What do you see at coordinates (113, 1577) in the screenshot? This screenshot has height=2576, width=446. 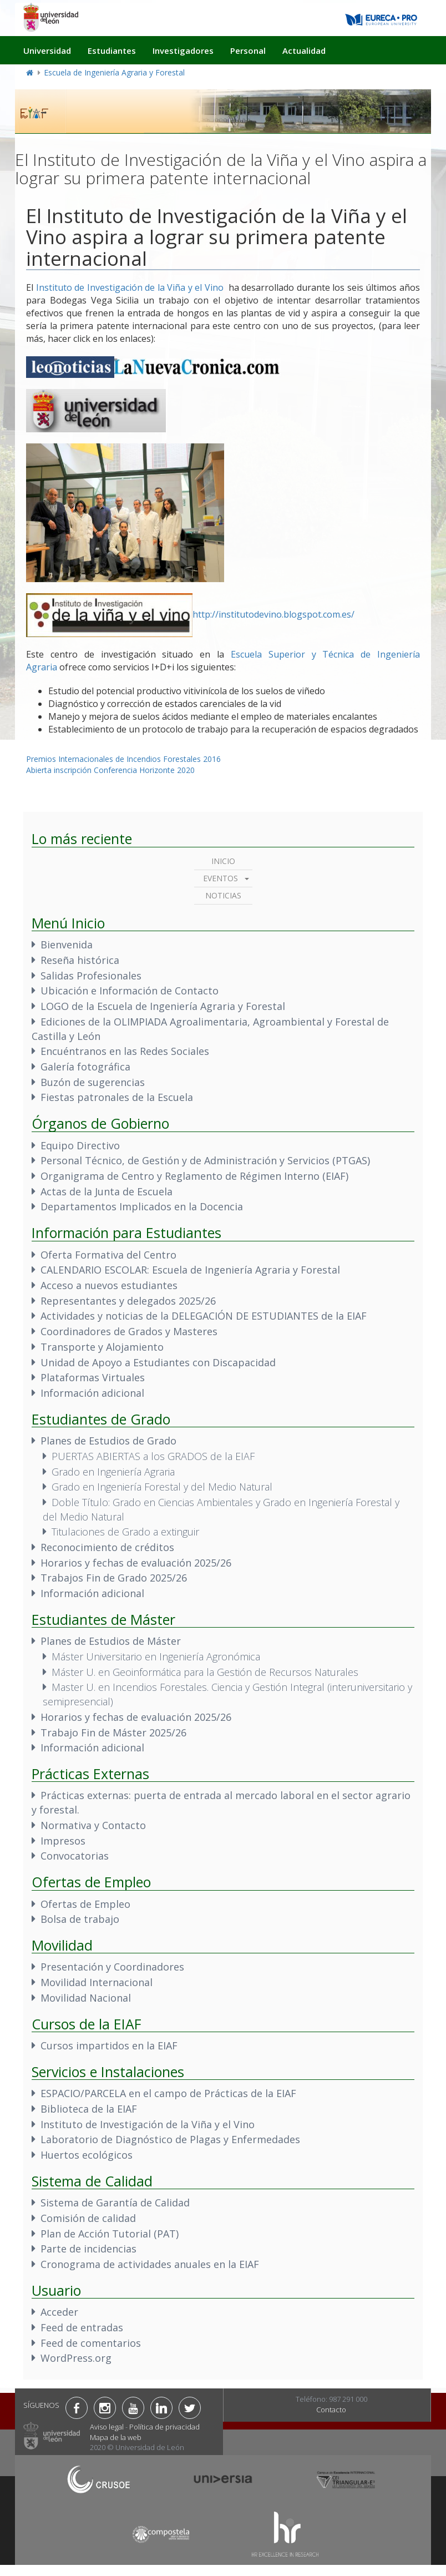 I see `Trabajos Fin de Grado 2025/26` at bounding box center [113, 1577].